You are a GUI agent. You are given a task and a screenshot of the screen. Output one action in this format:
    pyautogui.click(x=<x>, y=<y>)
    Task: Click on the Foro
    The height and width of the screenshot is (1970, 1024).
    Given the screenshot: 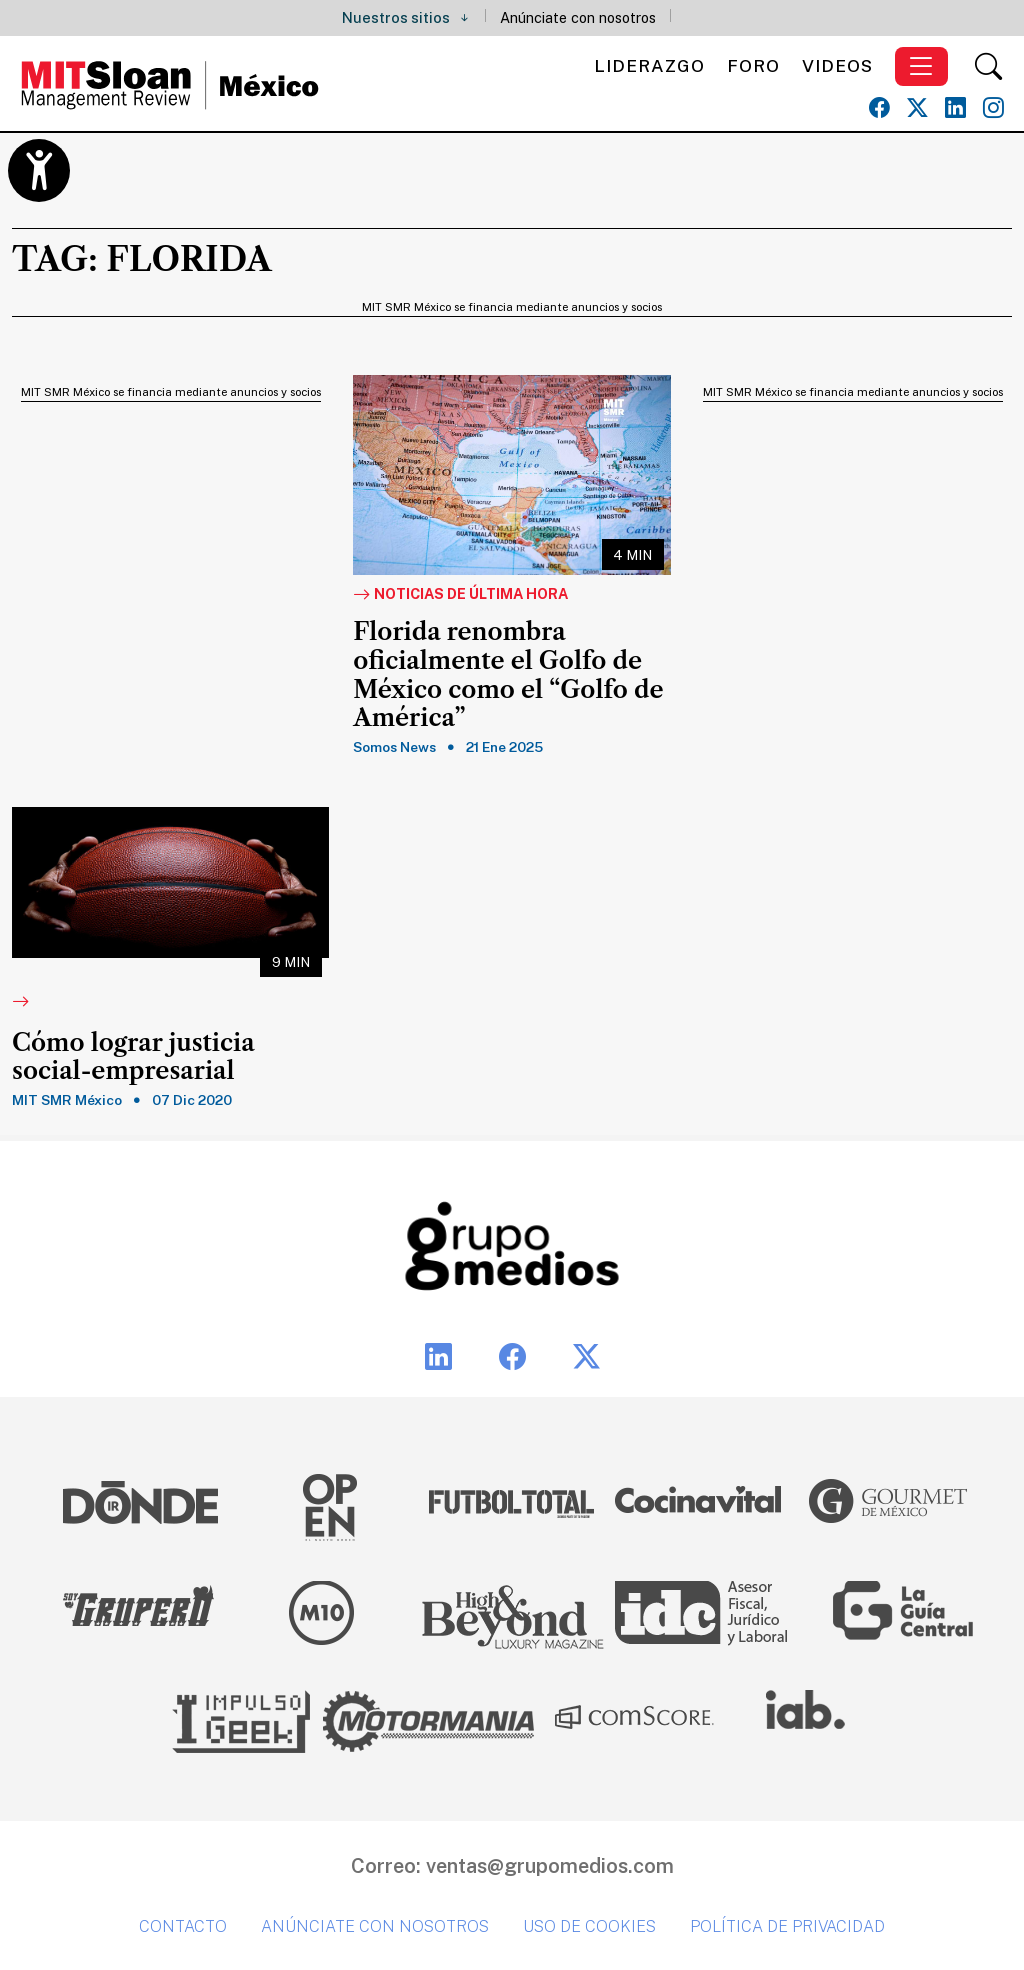 What is the action you would take?
    pyautogui.click(x=753, y=65)
    